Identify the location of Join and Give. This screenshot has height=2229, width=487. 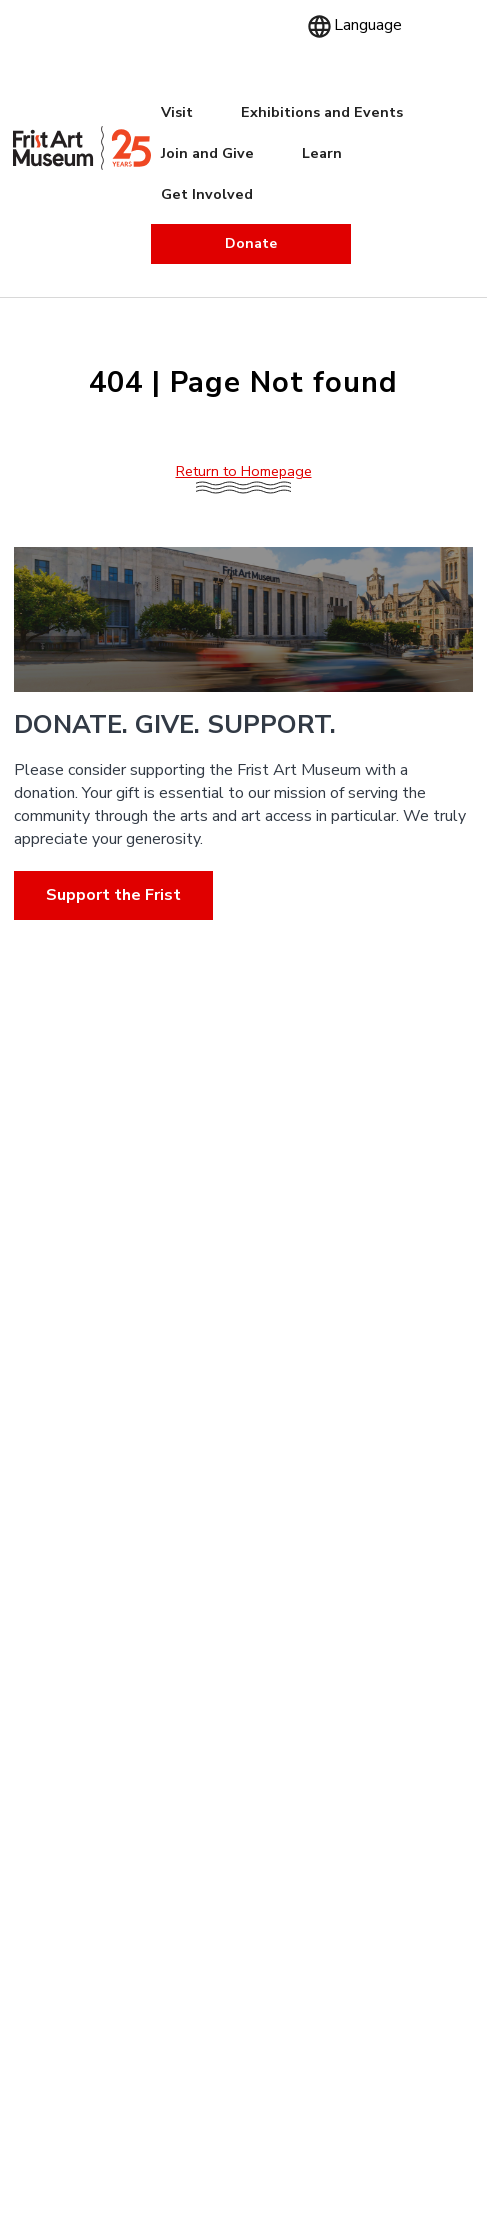
(207, 153).